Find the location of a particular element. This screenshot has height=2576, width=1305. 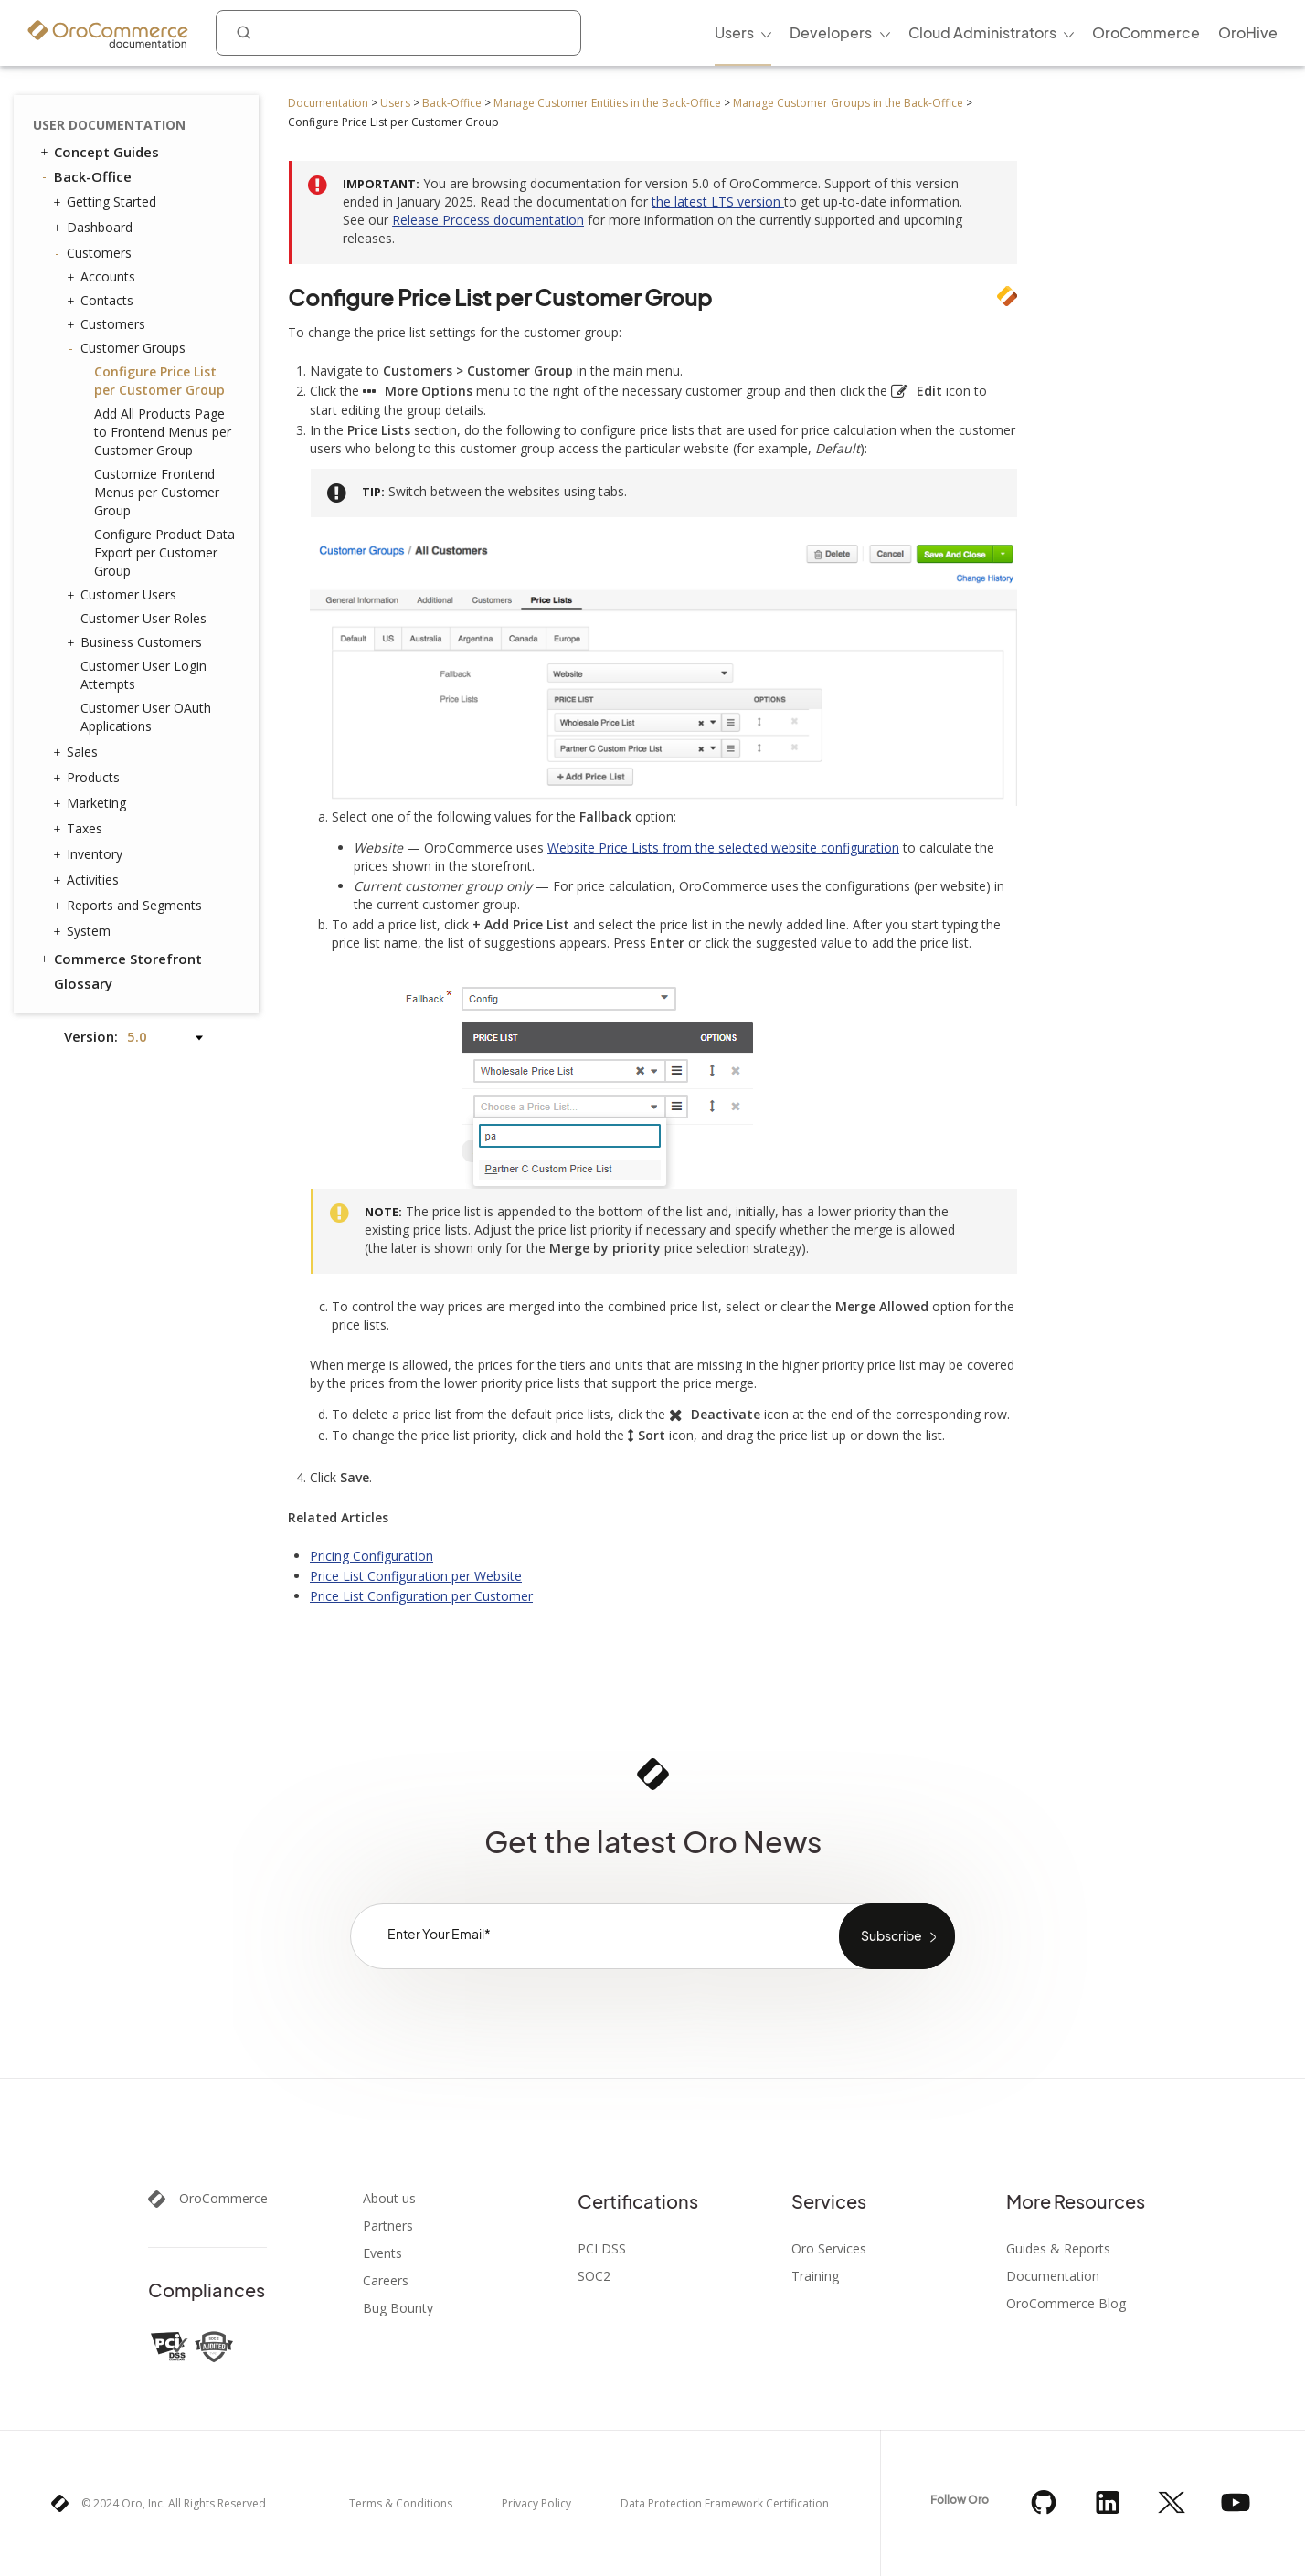

Release Process documentation is located at coordinates (488, 219).